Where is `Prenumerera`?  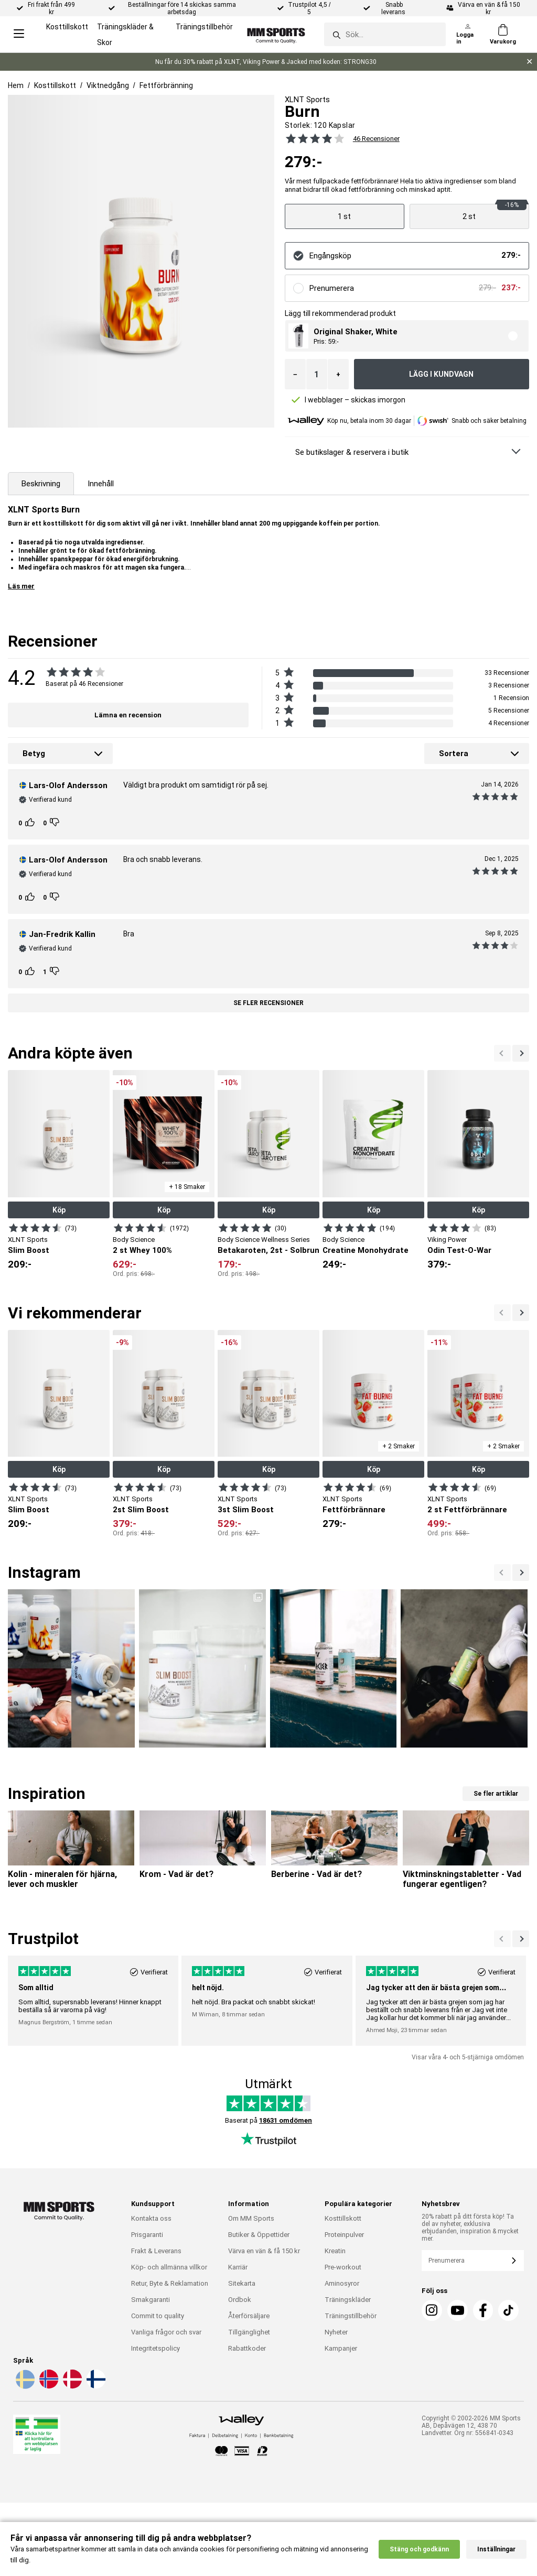 Prenumerera is located at coordinates (331, 288).